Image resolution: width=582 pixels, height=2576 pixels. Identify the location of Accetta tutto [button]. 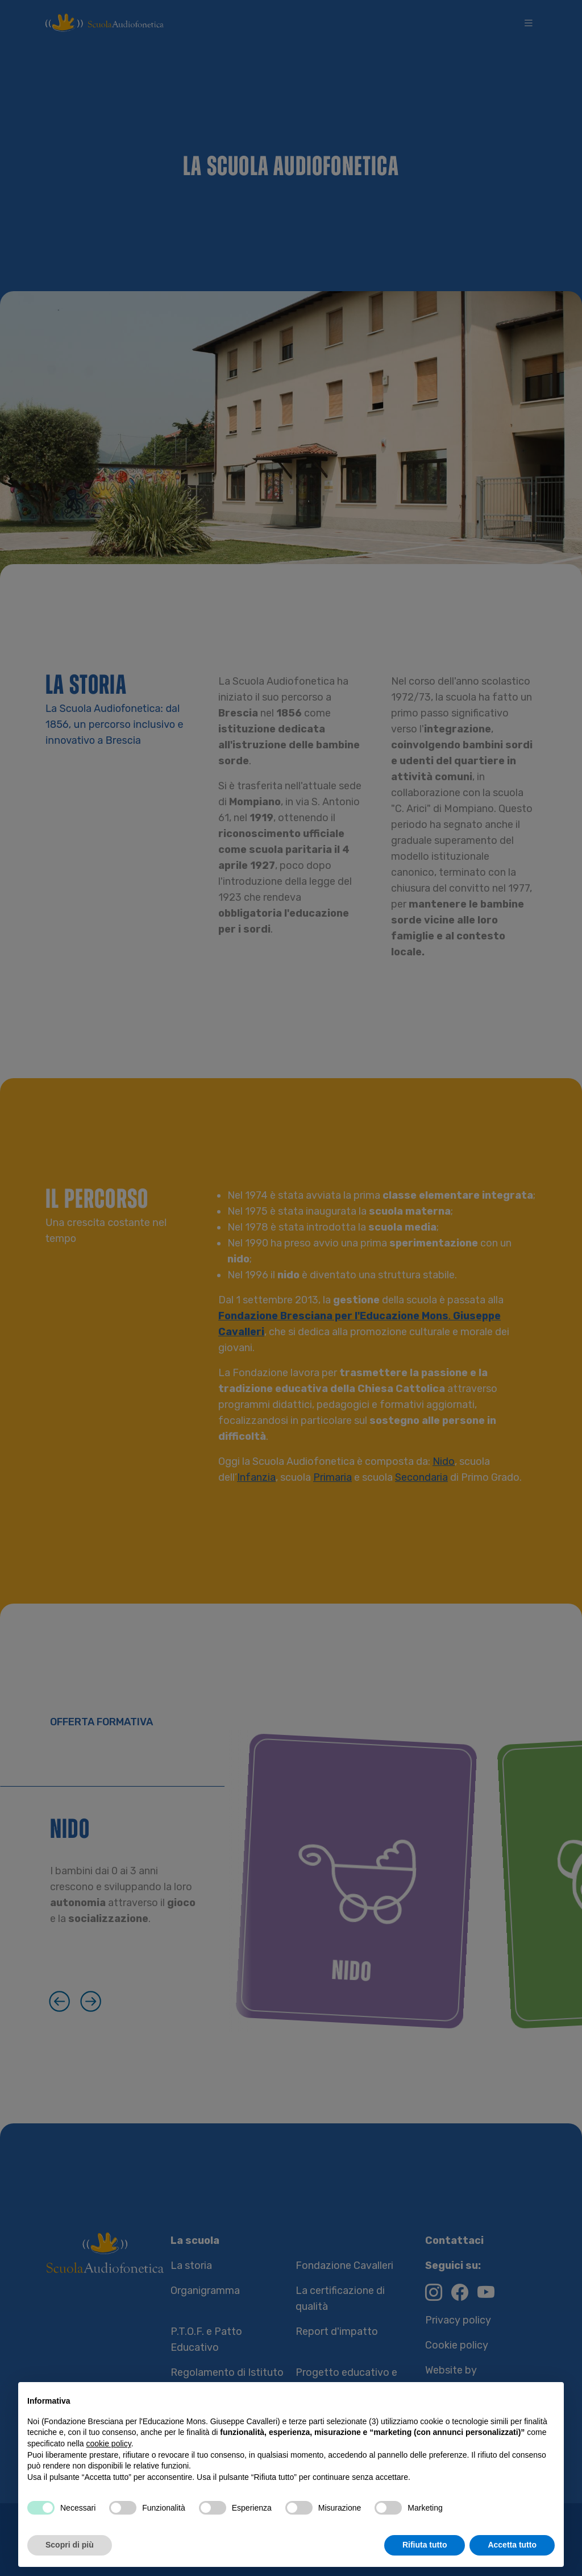
(512, 2544).